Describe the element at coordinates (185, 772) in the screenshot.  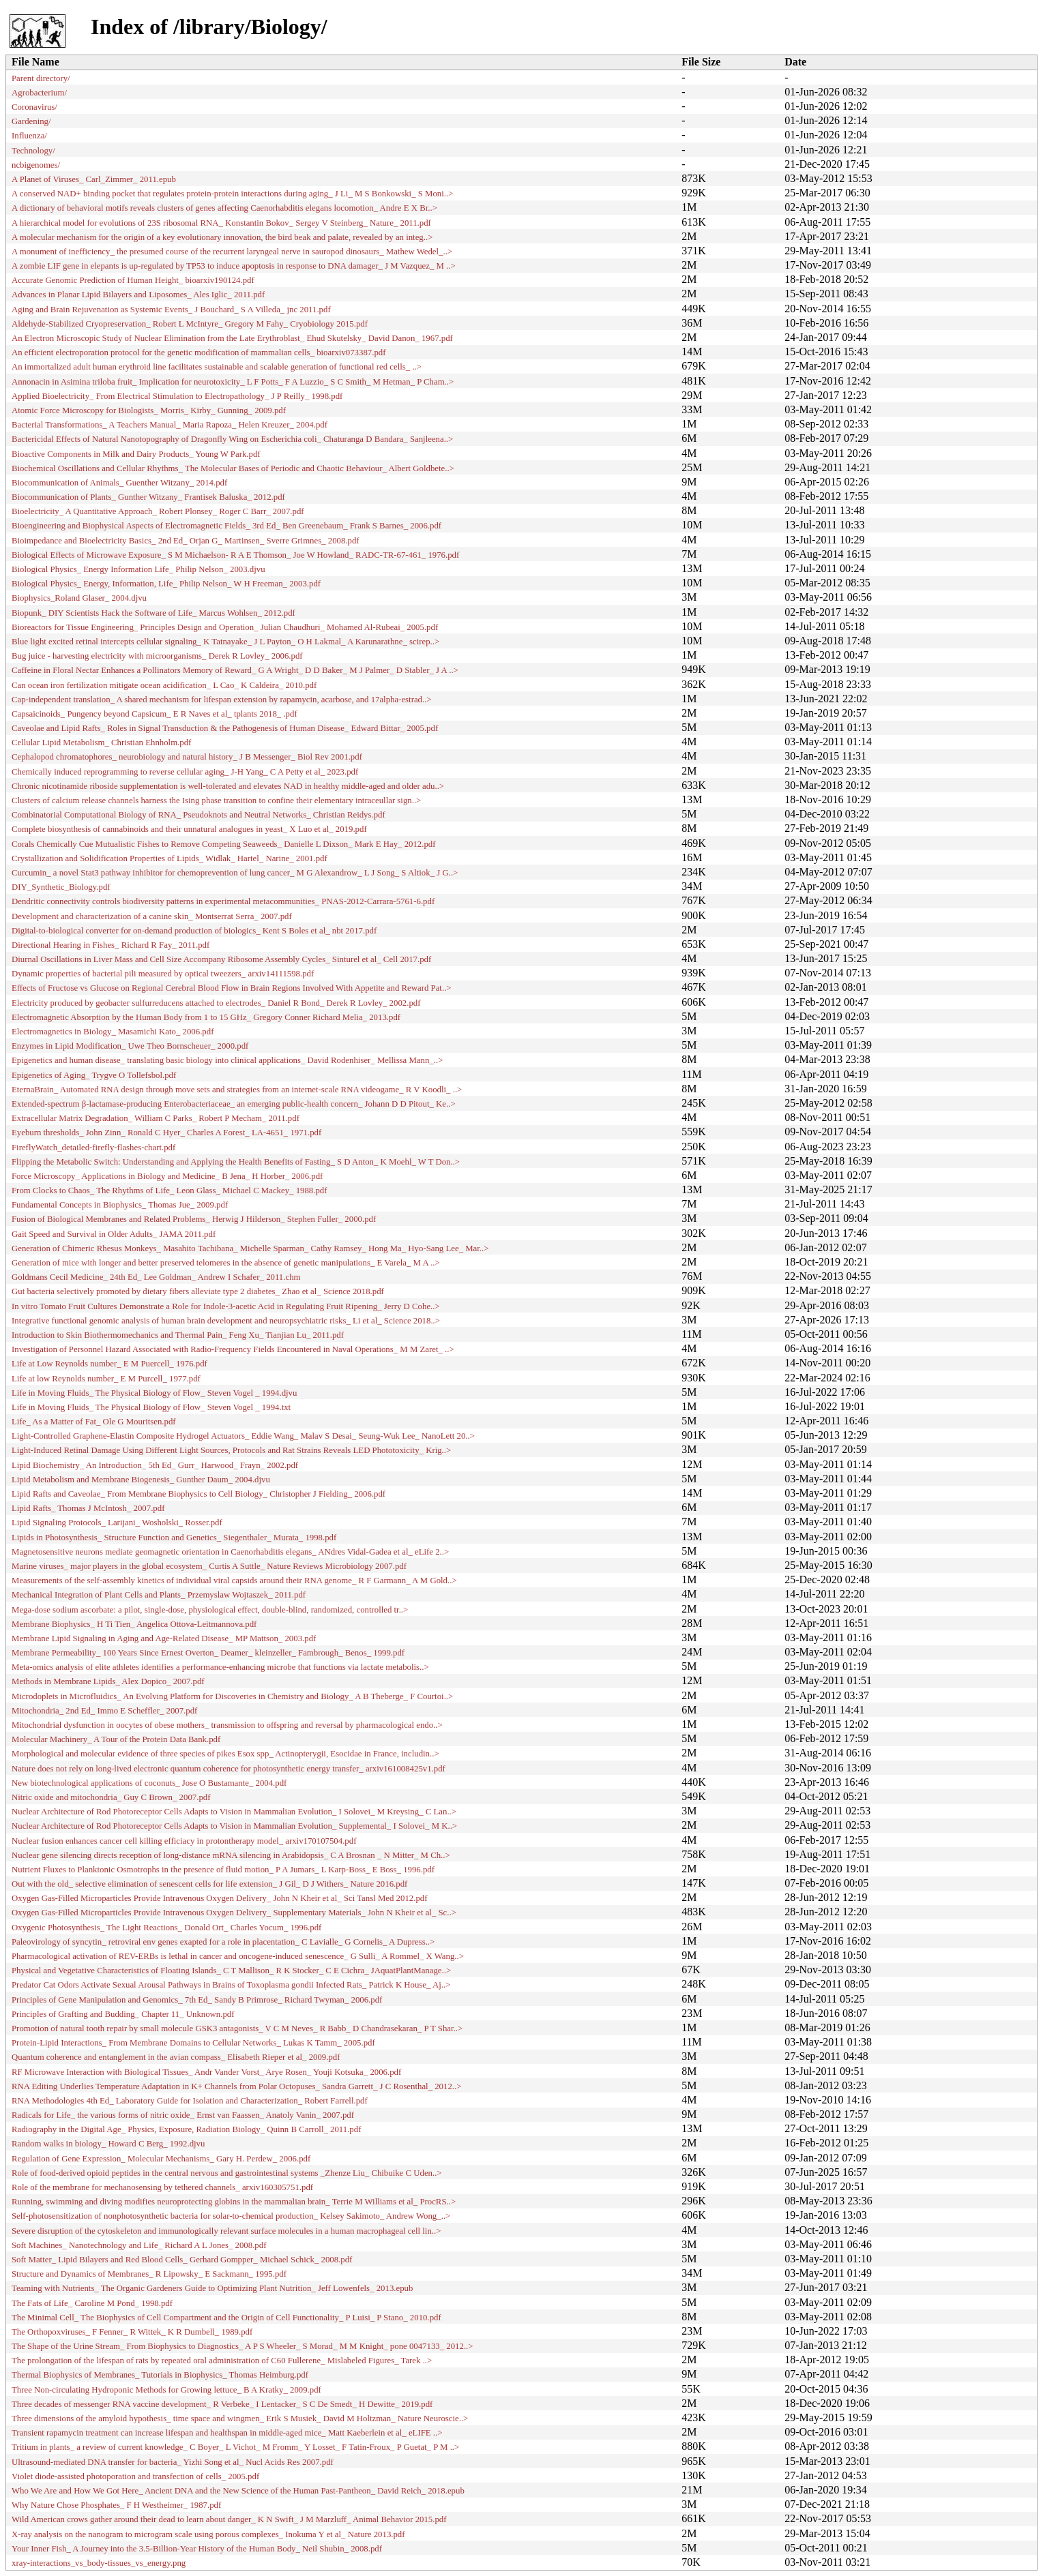
I see `Chemically induced reprogramming to reverse cellular aging_ J-H Yang_ C A Petty et al_ 2023.pdf` at that location.